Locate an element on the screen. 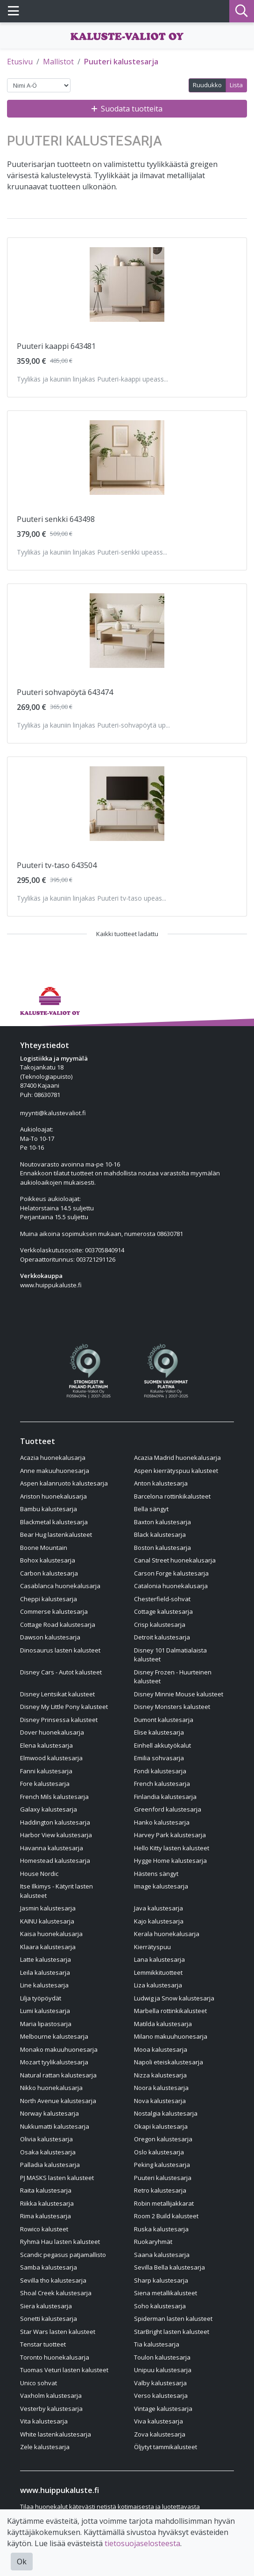 Image resolution: width=254 pixels, height=2576 pixels. Monako makuuhuonesarja is located at coordinates (59, 2049).